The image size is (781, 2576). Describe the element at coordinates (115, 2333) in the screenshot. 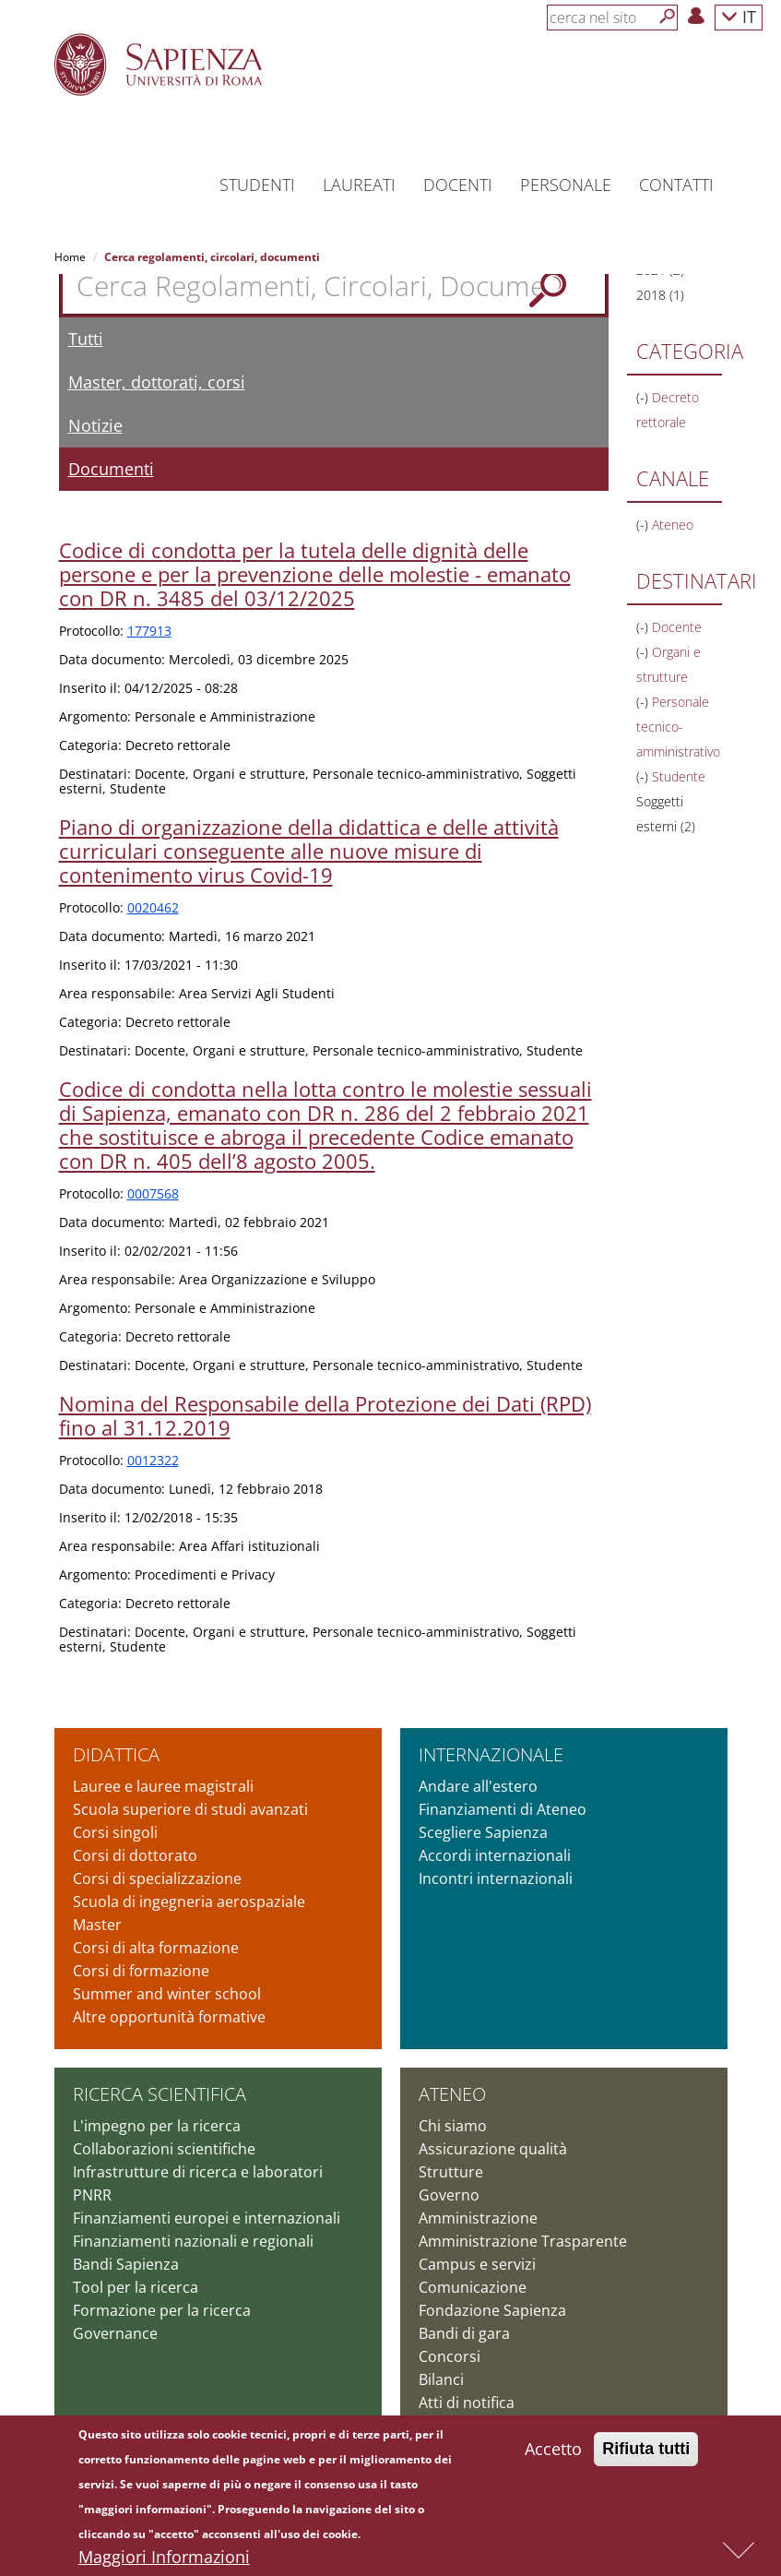

I see `Governance` at that location.